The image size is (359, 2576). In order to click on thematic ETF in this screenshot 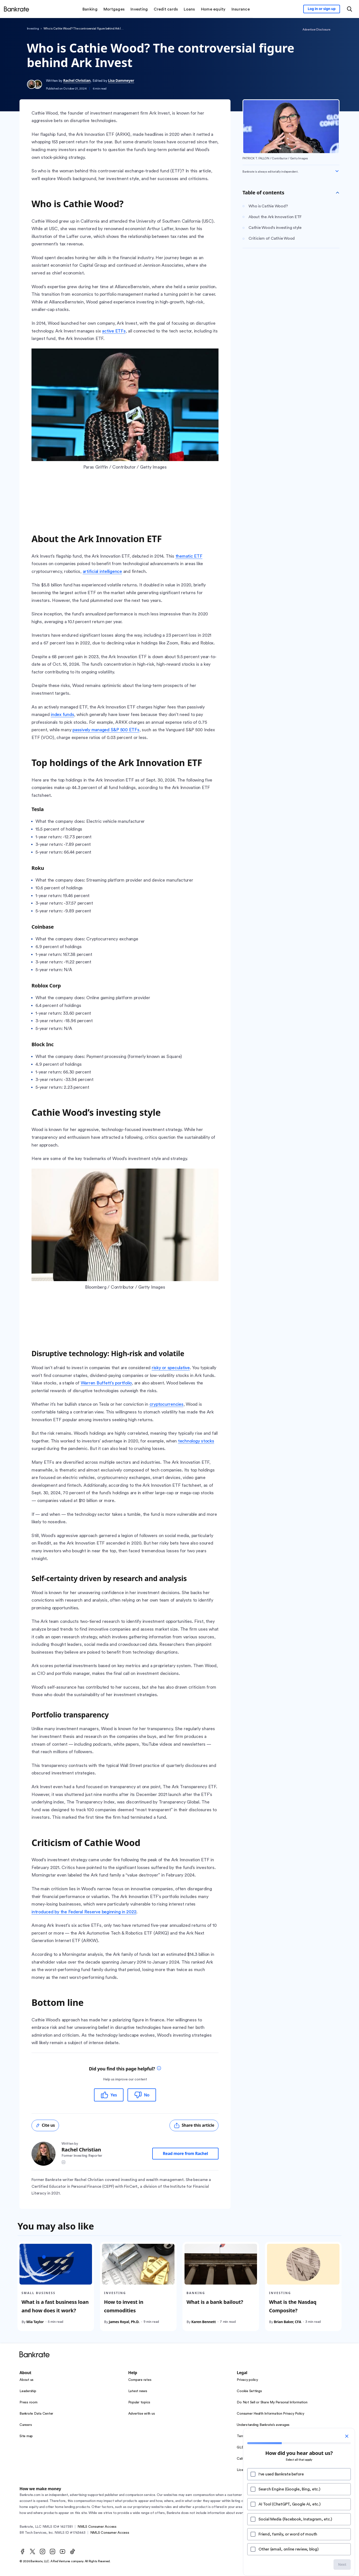, I will do `click(189, 556)`.